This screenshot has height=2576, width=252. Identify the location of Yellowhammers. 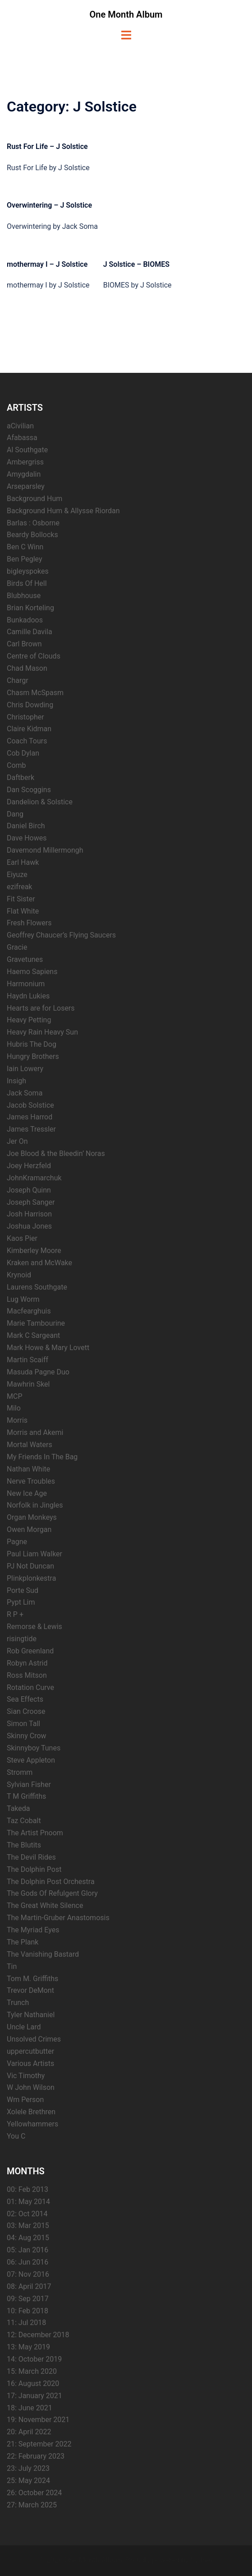
(32, 2124).